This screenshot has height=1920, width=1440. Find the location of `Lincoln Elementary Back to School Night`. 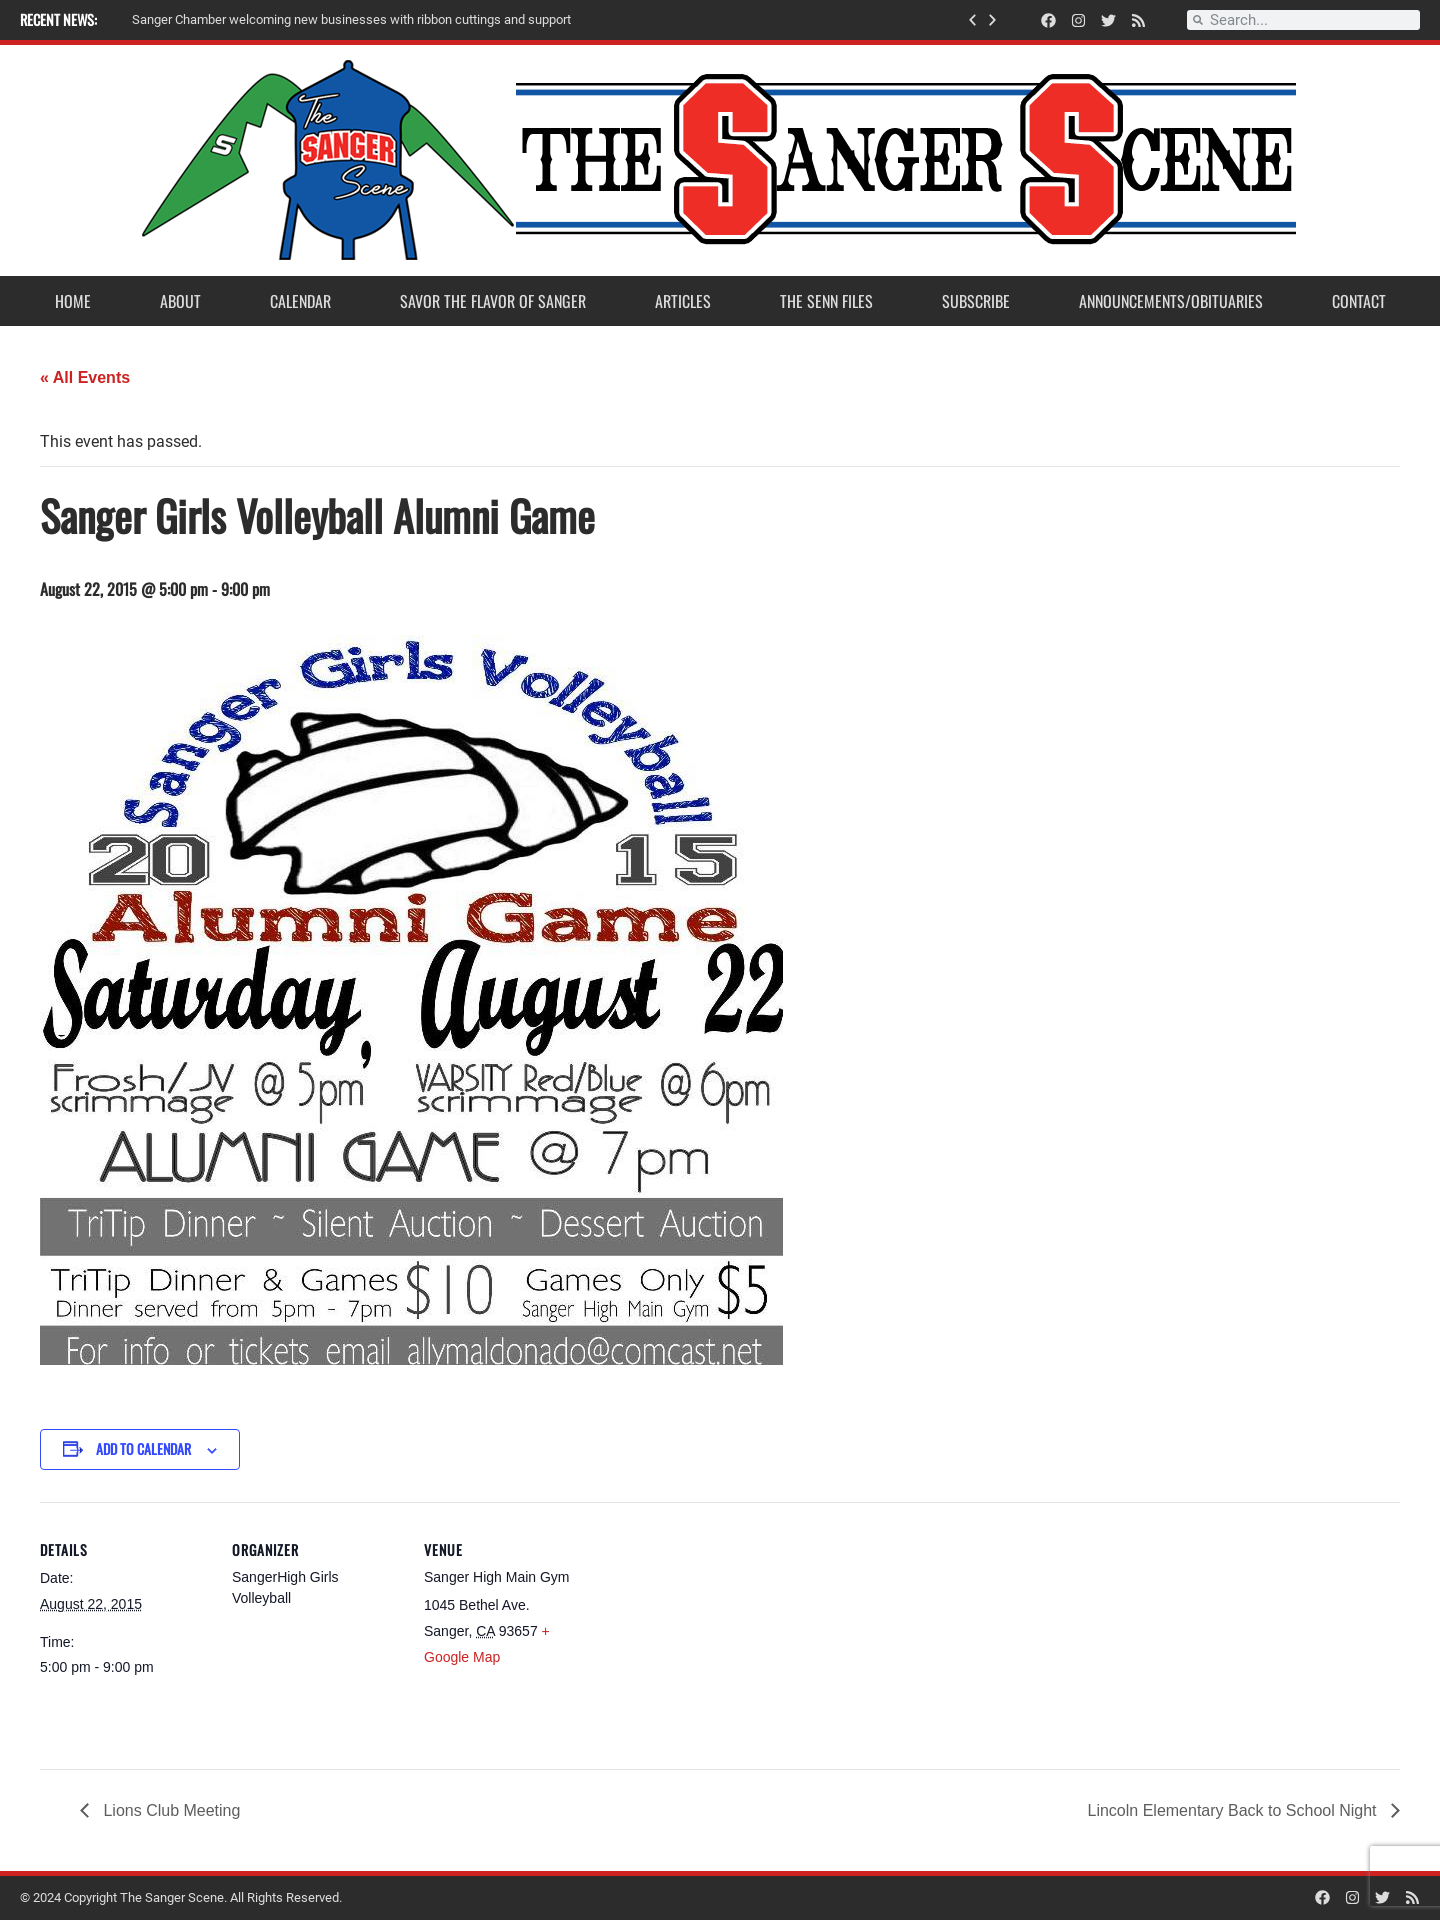

Lincoln Elementary Back to School Night is located at coordinates (1234, 1810).